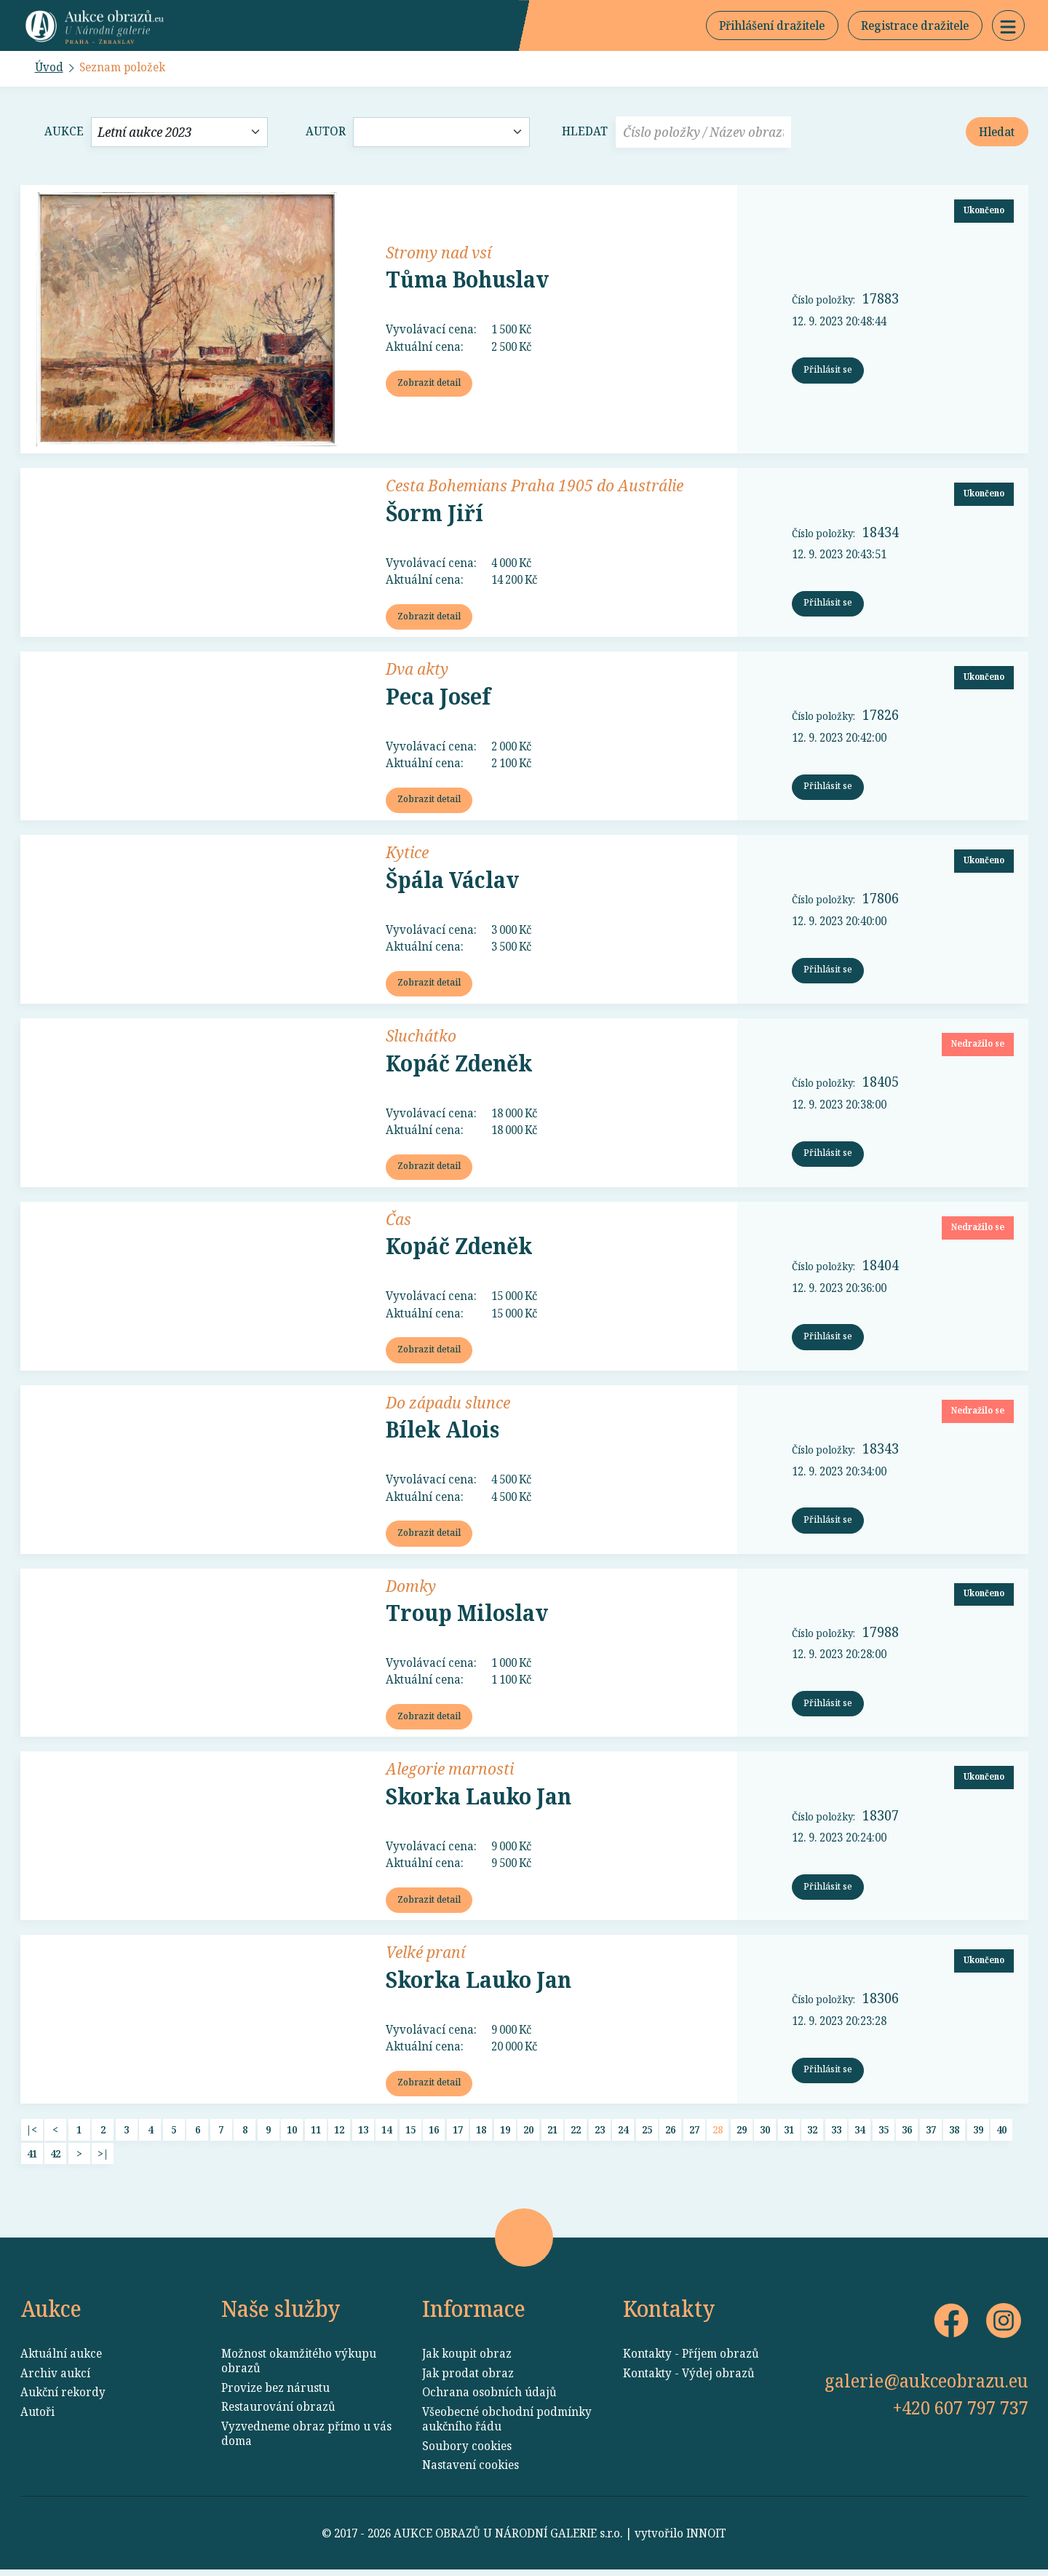 The height and width of the screenshot is (2576, 1048). I want to click on Restaurování obrazů, so click(278, 2412).